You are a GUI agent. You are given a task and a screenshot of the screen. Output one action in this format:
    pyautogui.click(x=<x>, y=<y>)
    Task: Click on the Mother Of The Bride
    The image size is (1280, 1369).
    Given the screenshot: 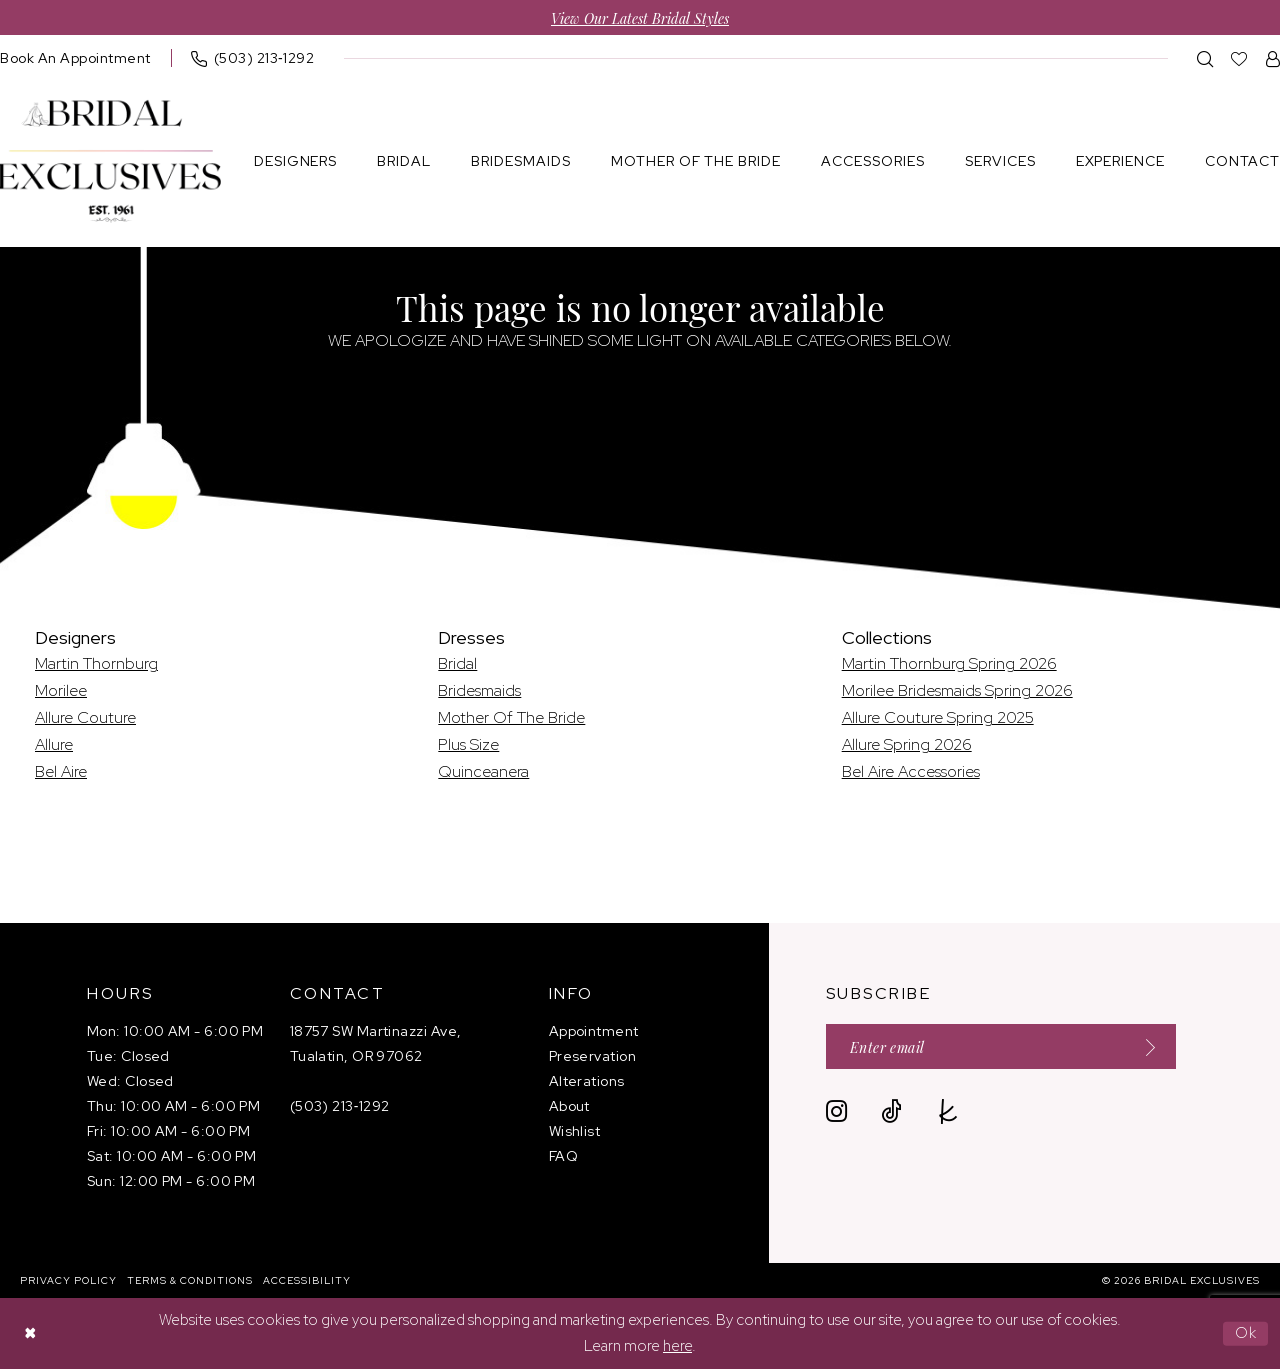 What is the action you would take?
    pyautogui.click(x=511, y=717)
    